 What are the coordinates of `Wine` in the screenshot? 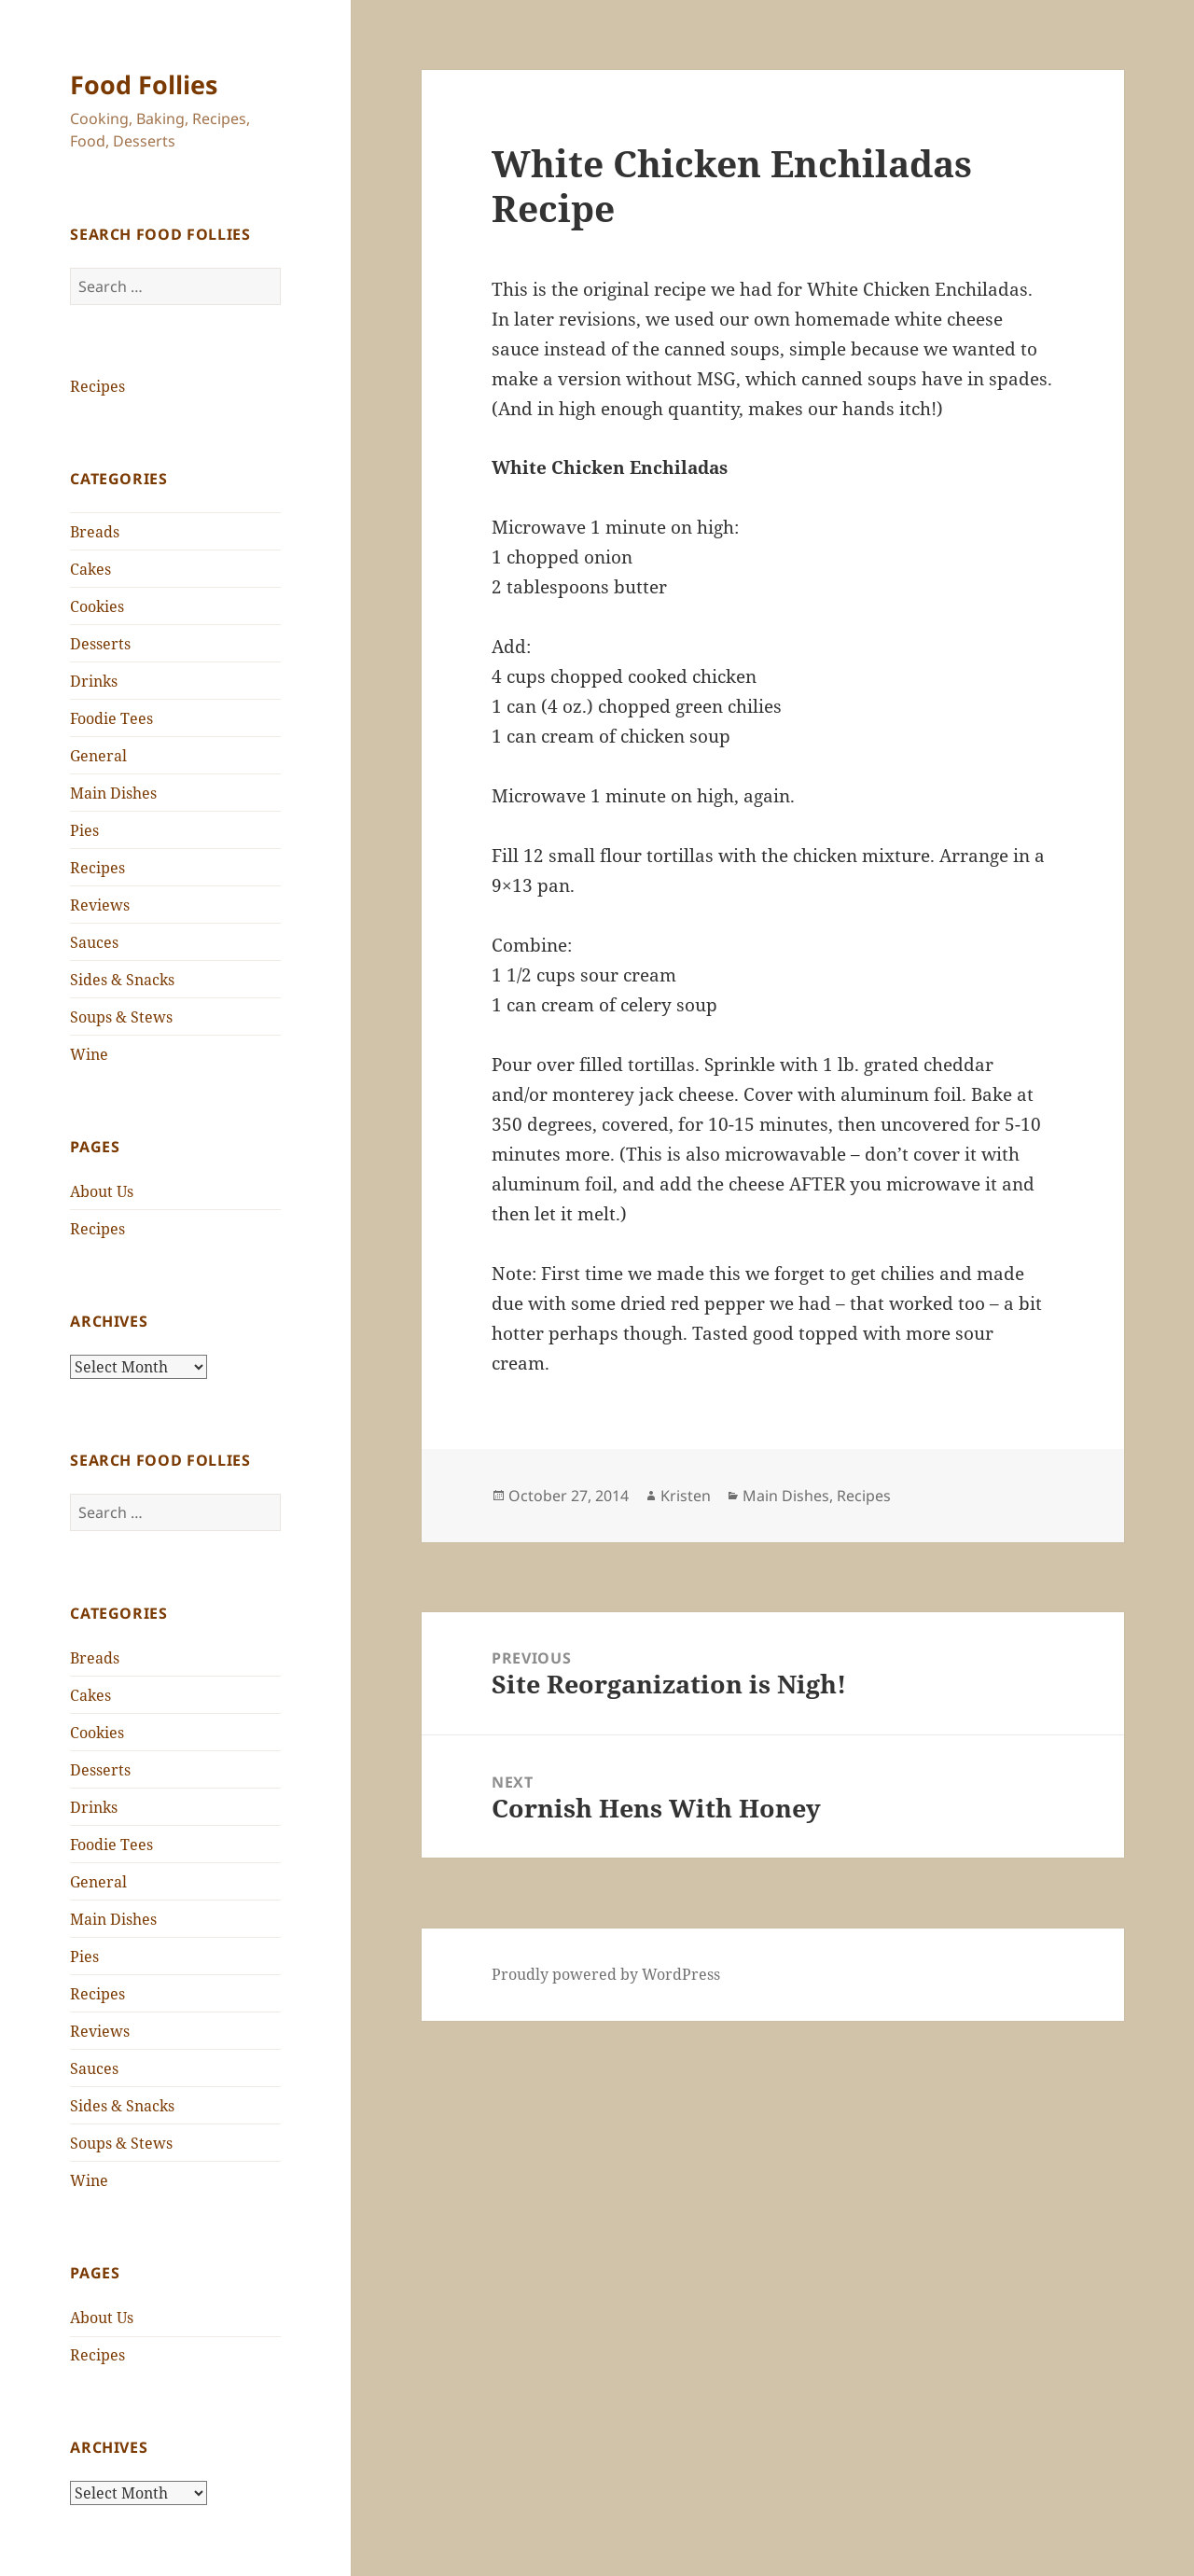 It's located at (89, 1054).